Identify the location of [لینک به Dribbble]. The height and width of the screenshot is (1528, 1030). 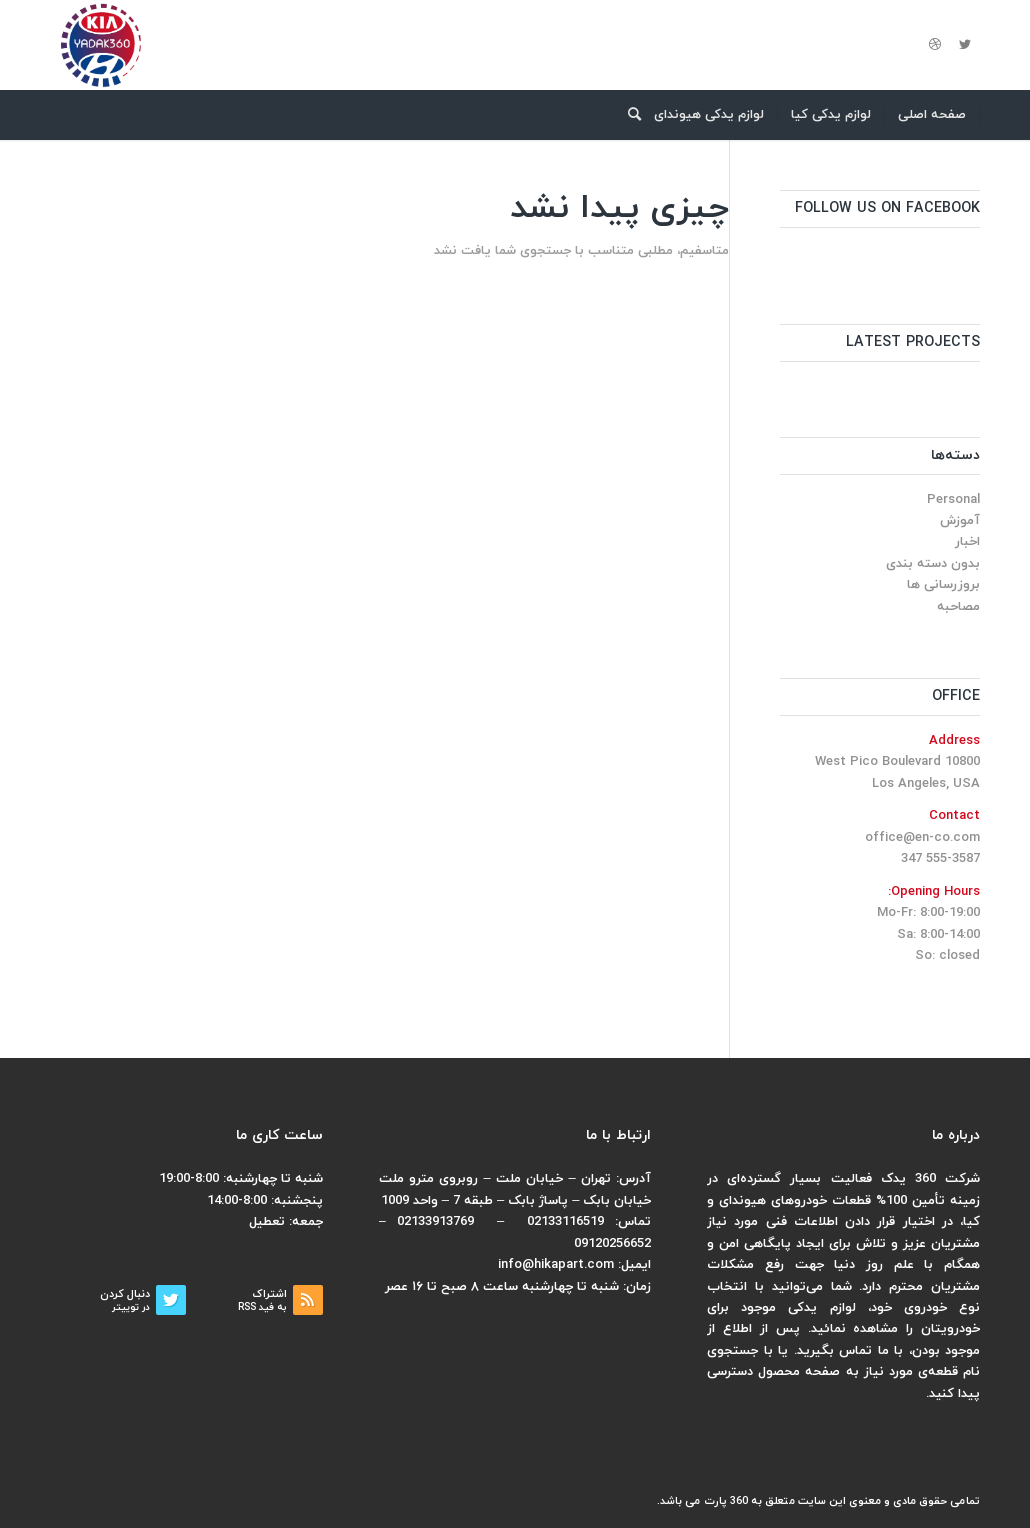
(935, 45).